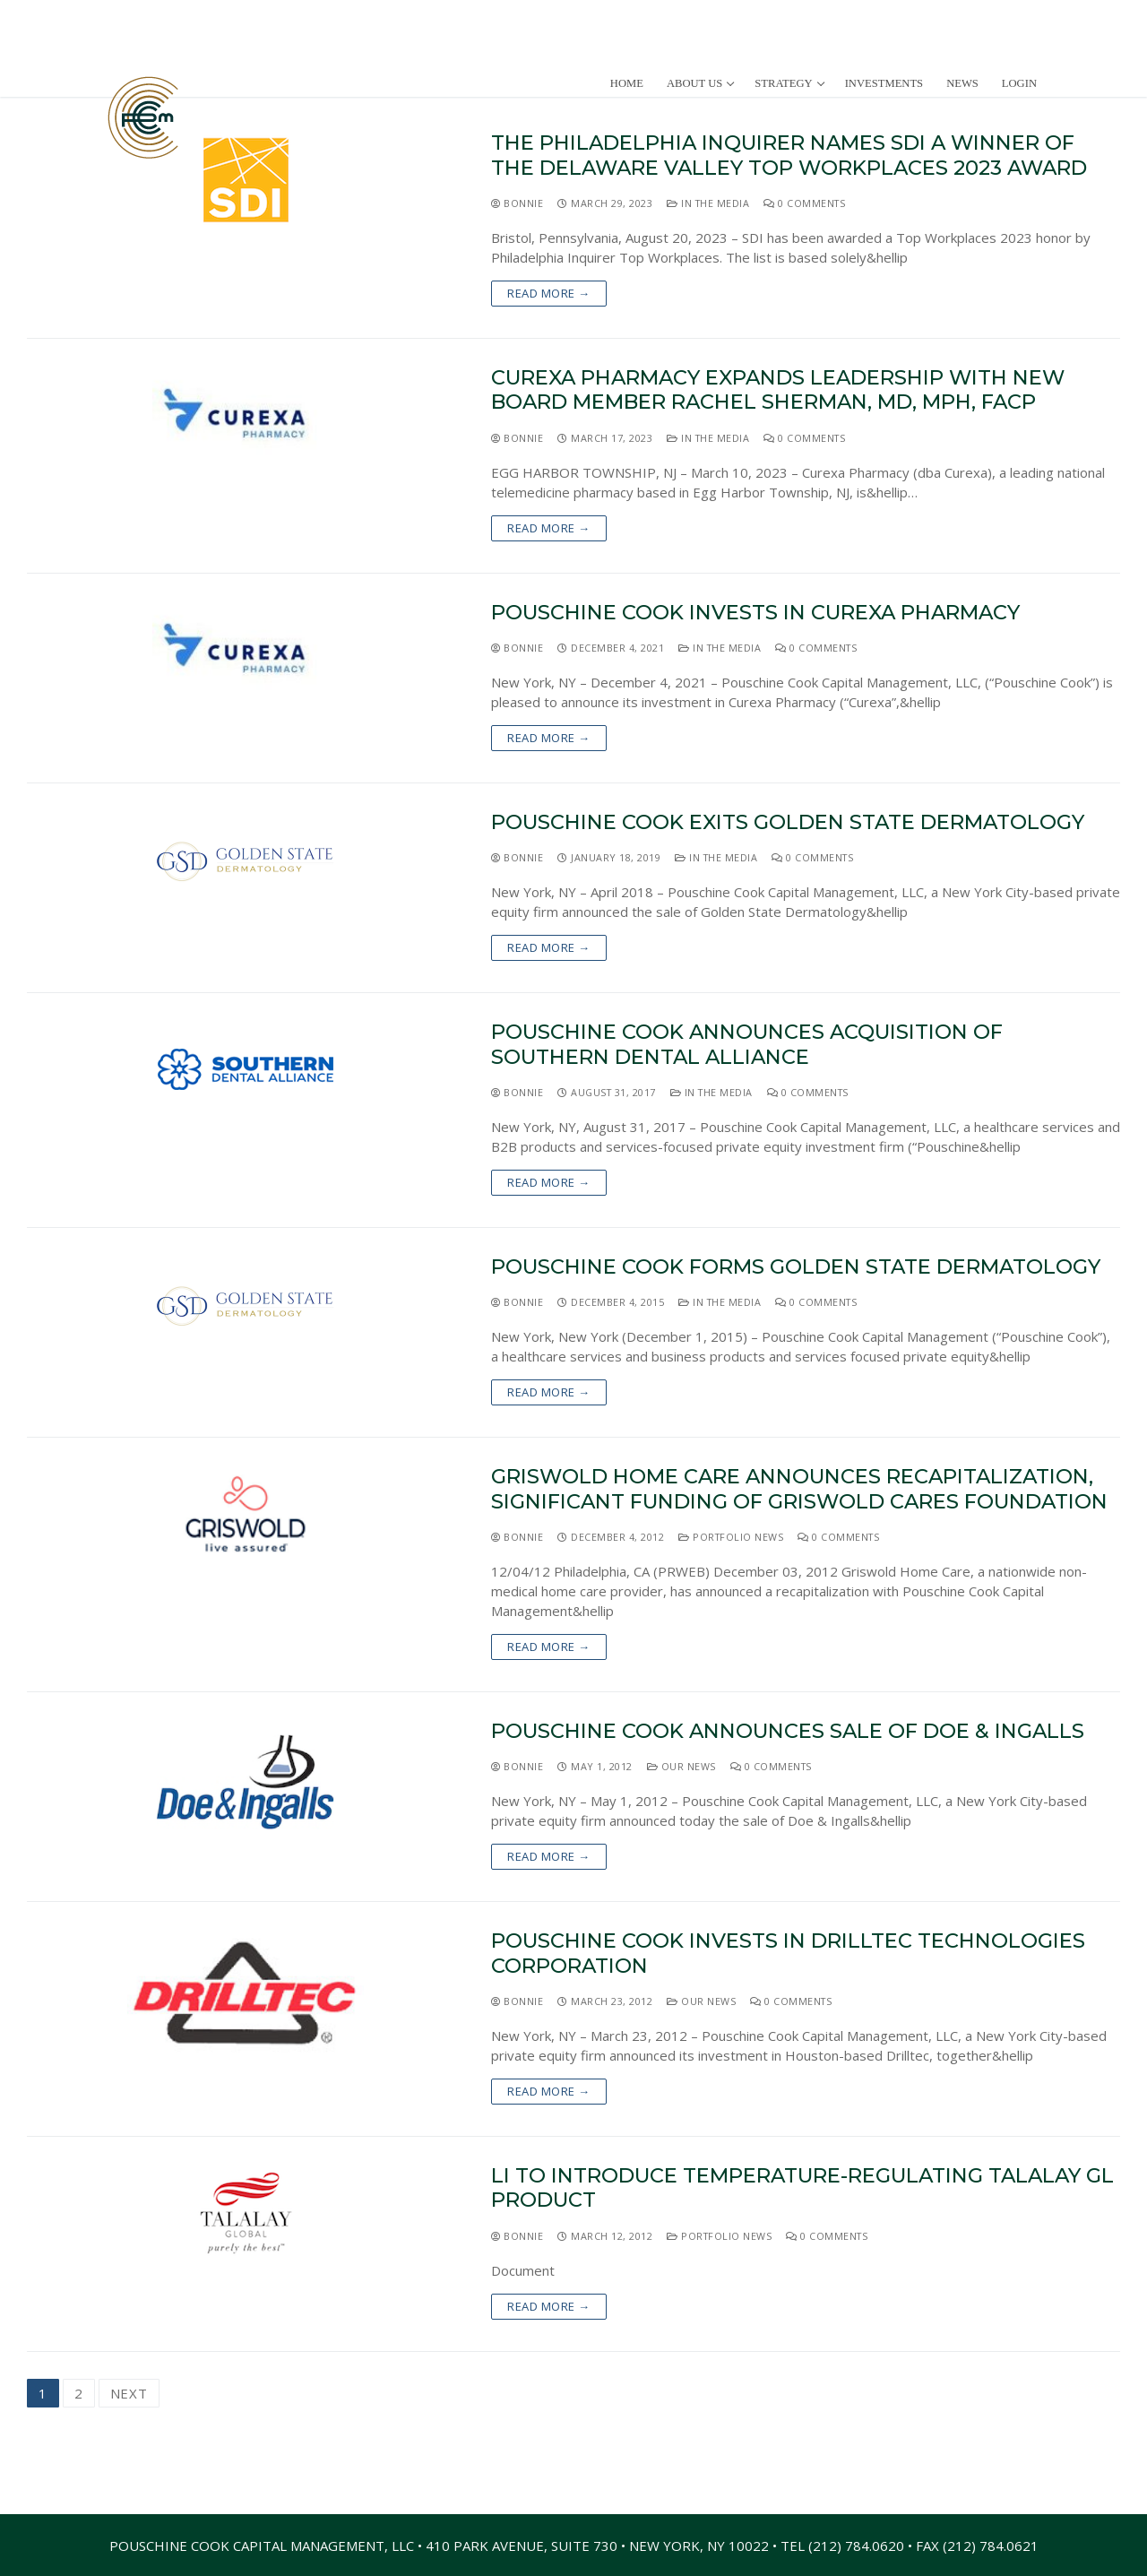 This screenshot has height=2576, width=1147. Describe the element at coordinates (787, 1731) in the screenshot. I see `Pouschine Cook Announces Sale of Doe & Ingalls` at that location.